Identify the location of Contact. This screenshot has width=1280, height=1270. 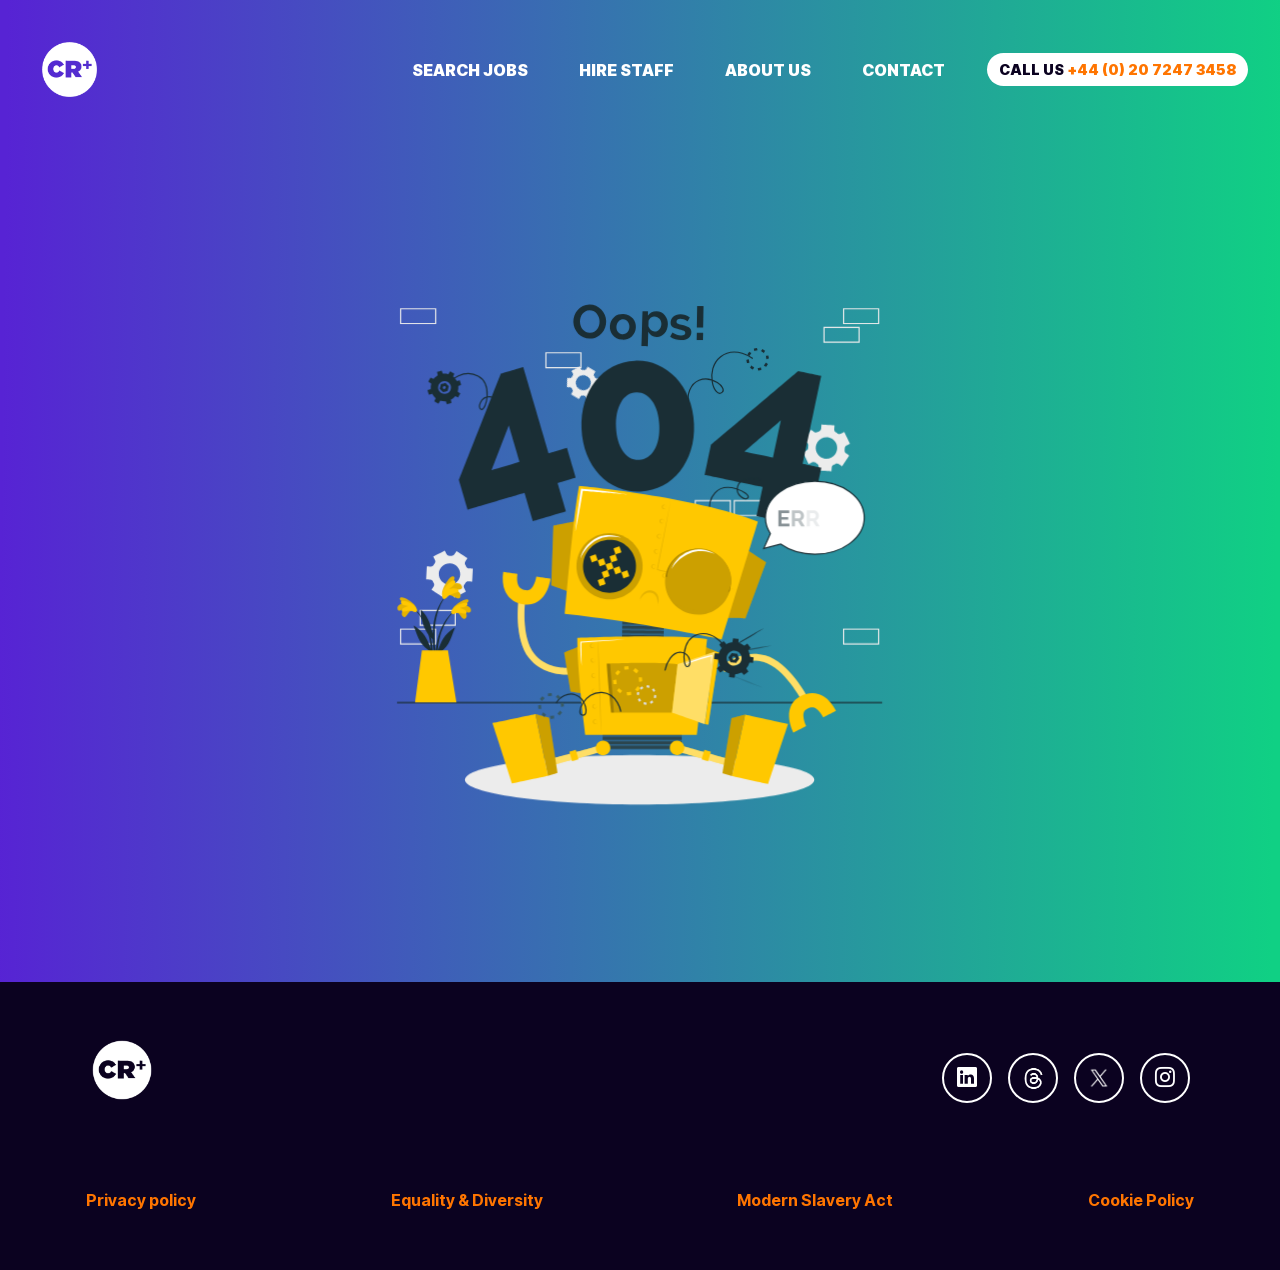
(903, 70).